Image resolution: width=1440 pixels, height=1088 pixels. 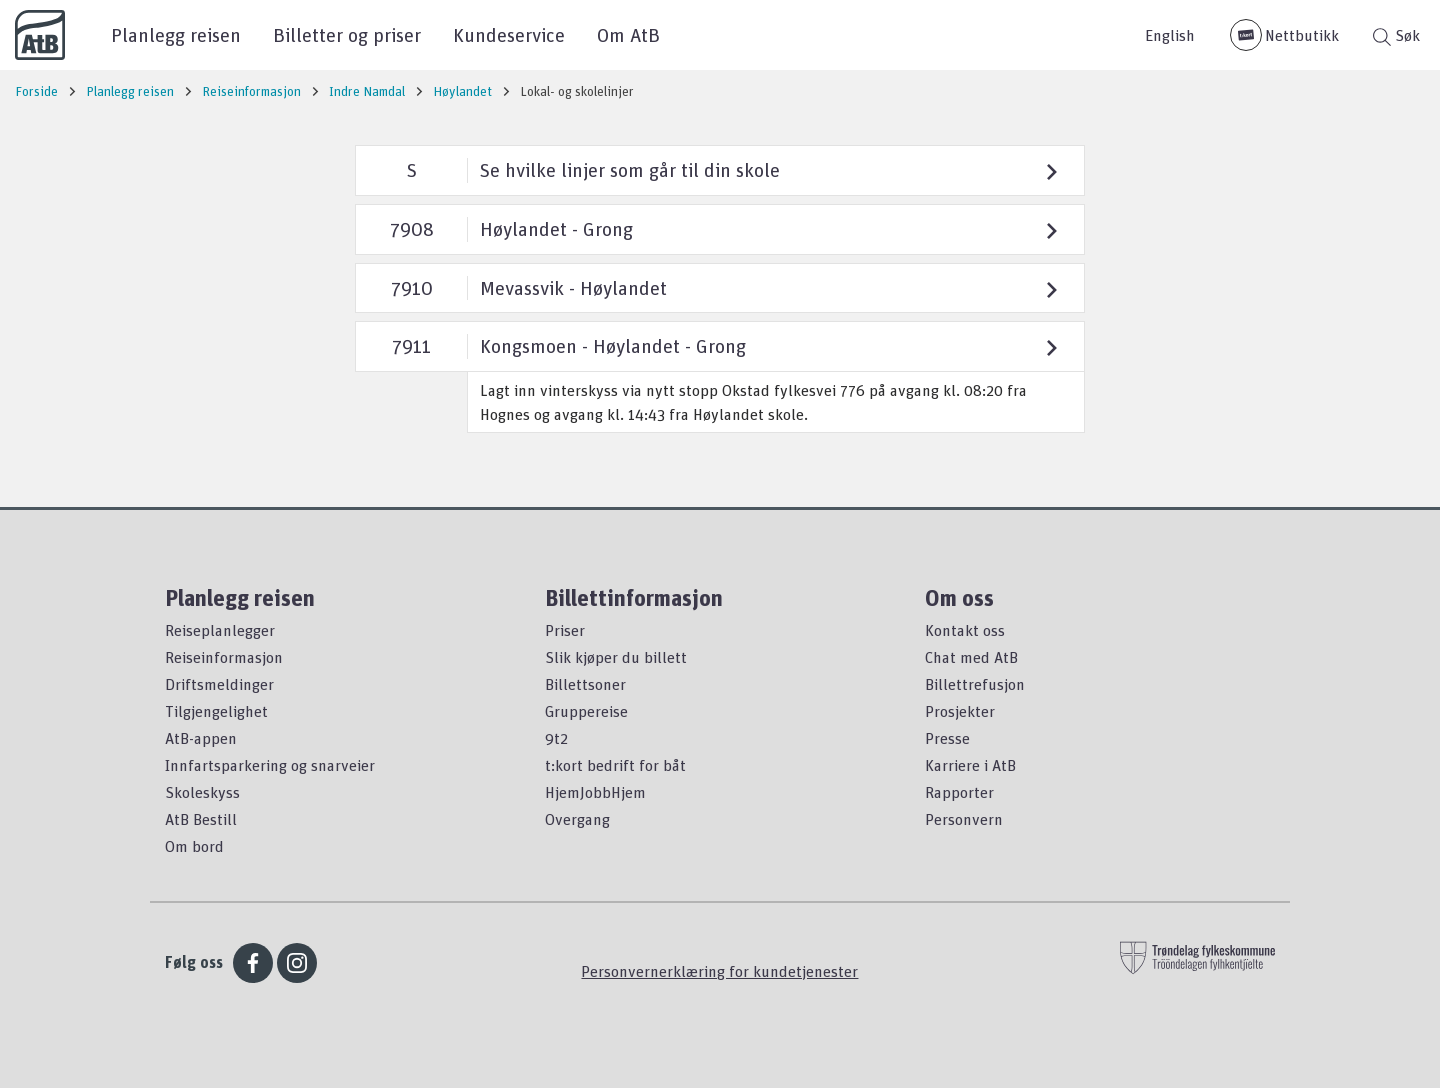 I want to click on Billettrefusjon, so click(x=975, y=684).